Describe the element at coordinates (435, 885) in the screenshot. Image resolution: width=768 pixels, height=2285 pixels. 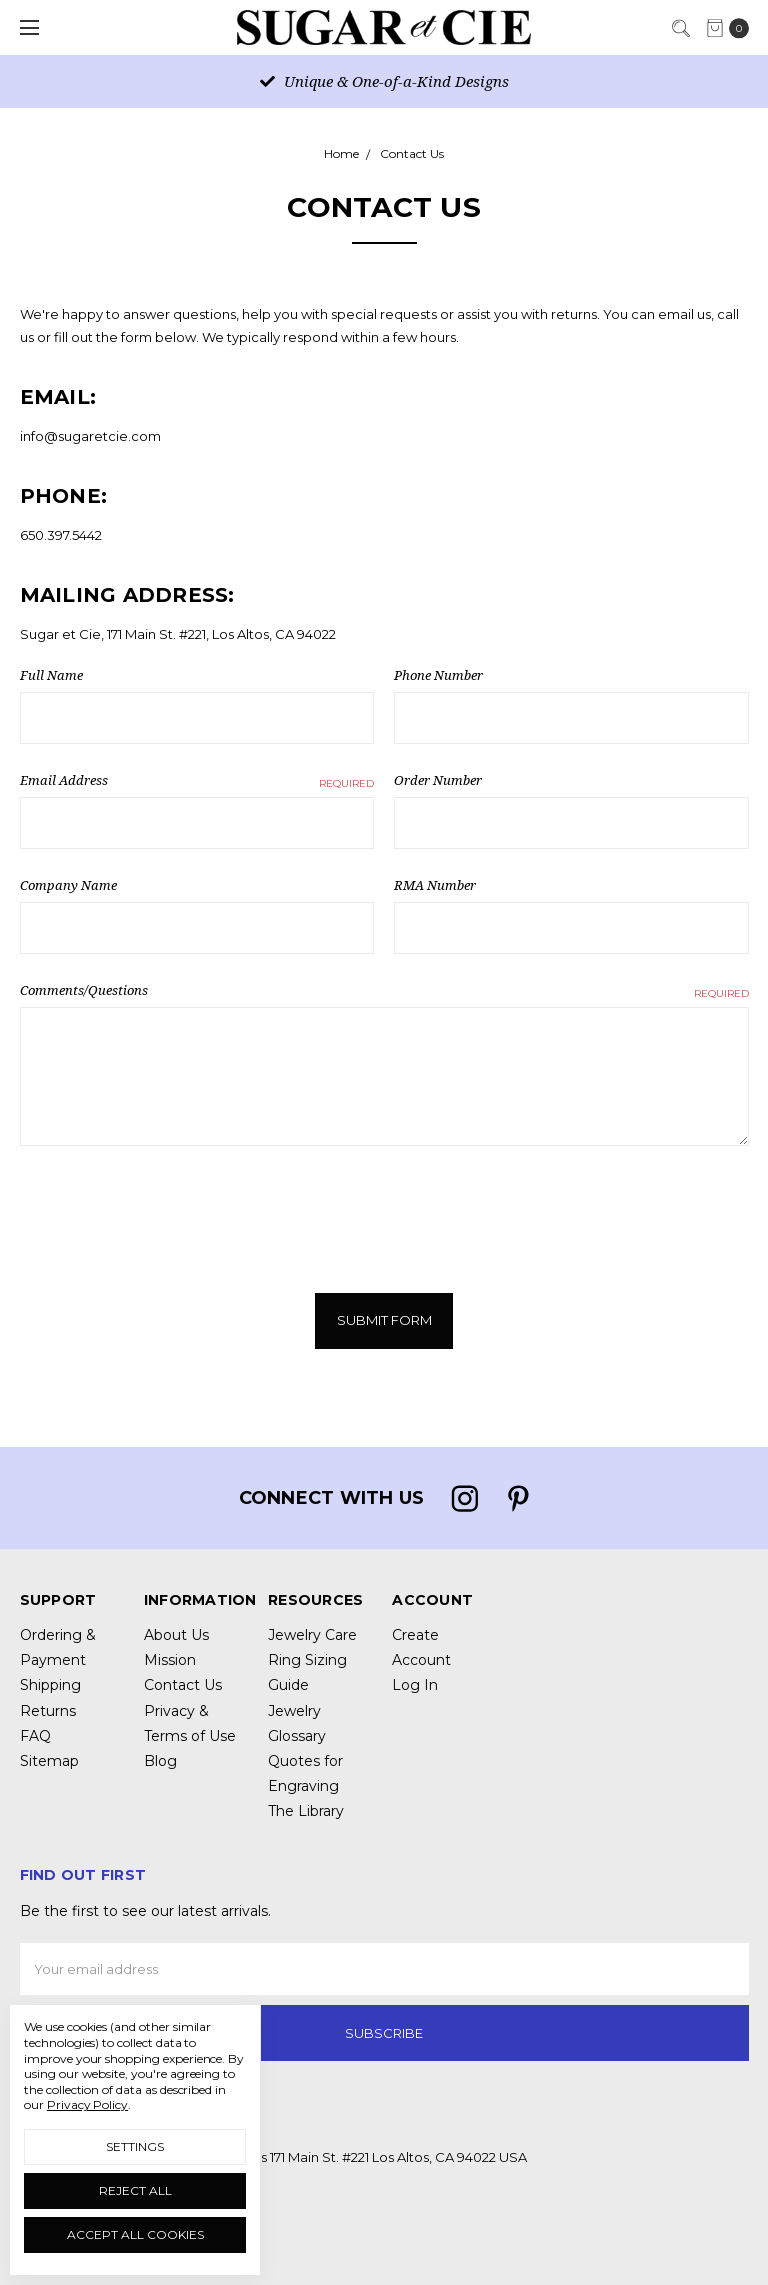
I see `RMA Number` at that location.